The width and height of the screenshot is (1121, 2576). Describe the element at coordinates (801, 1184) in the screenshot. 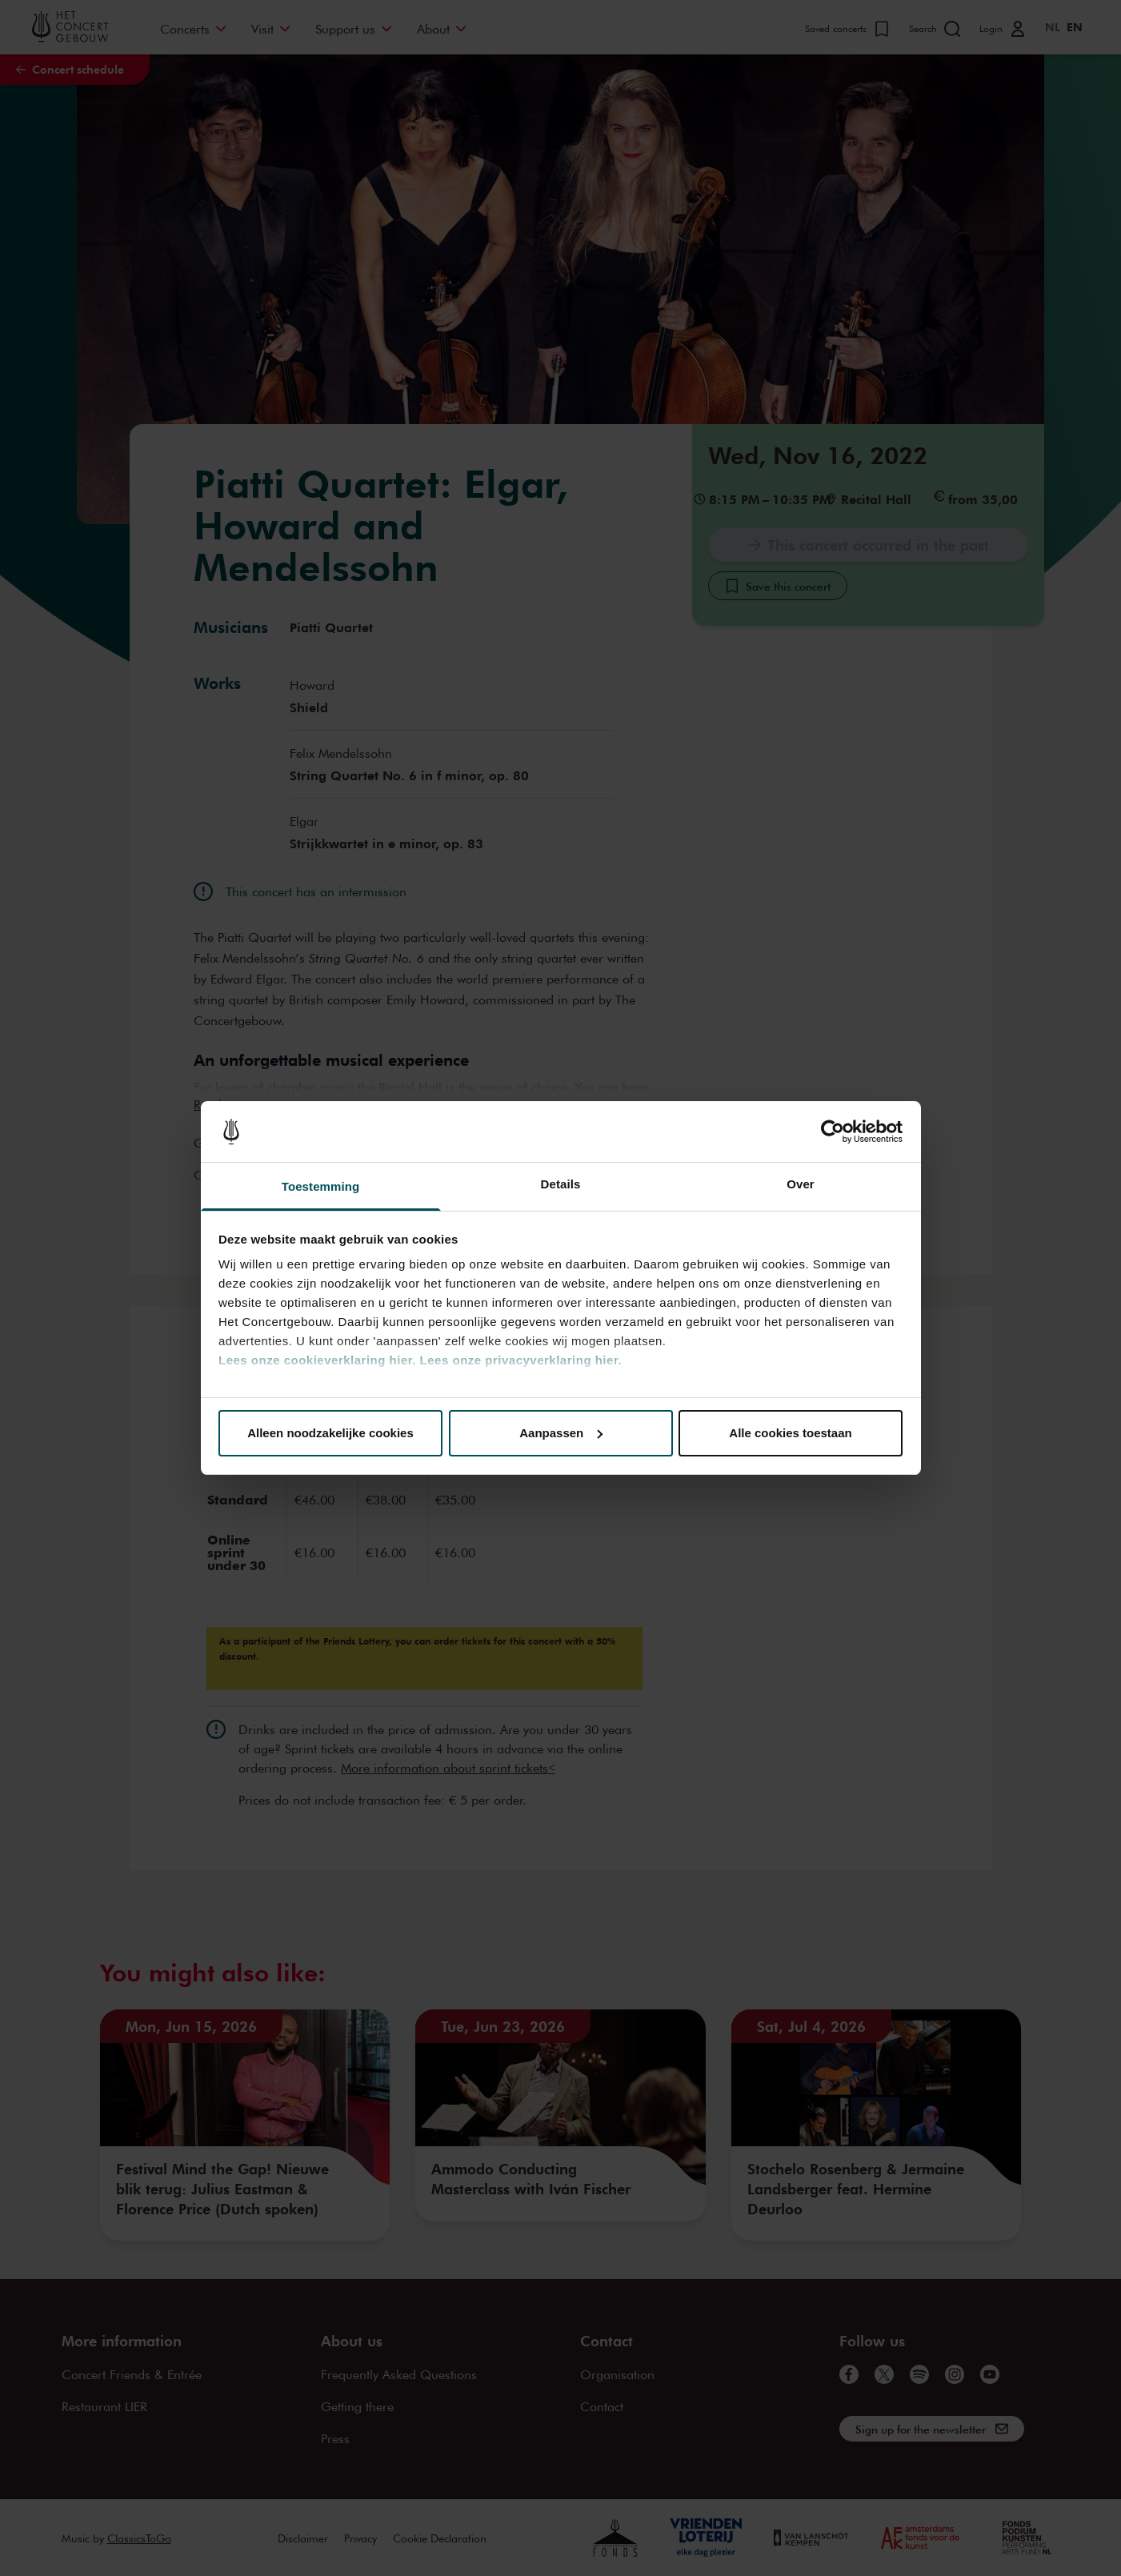

I see `Over [tab]` at that location.